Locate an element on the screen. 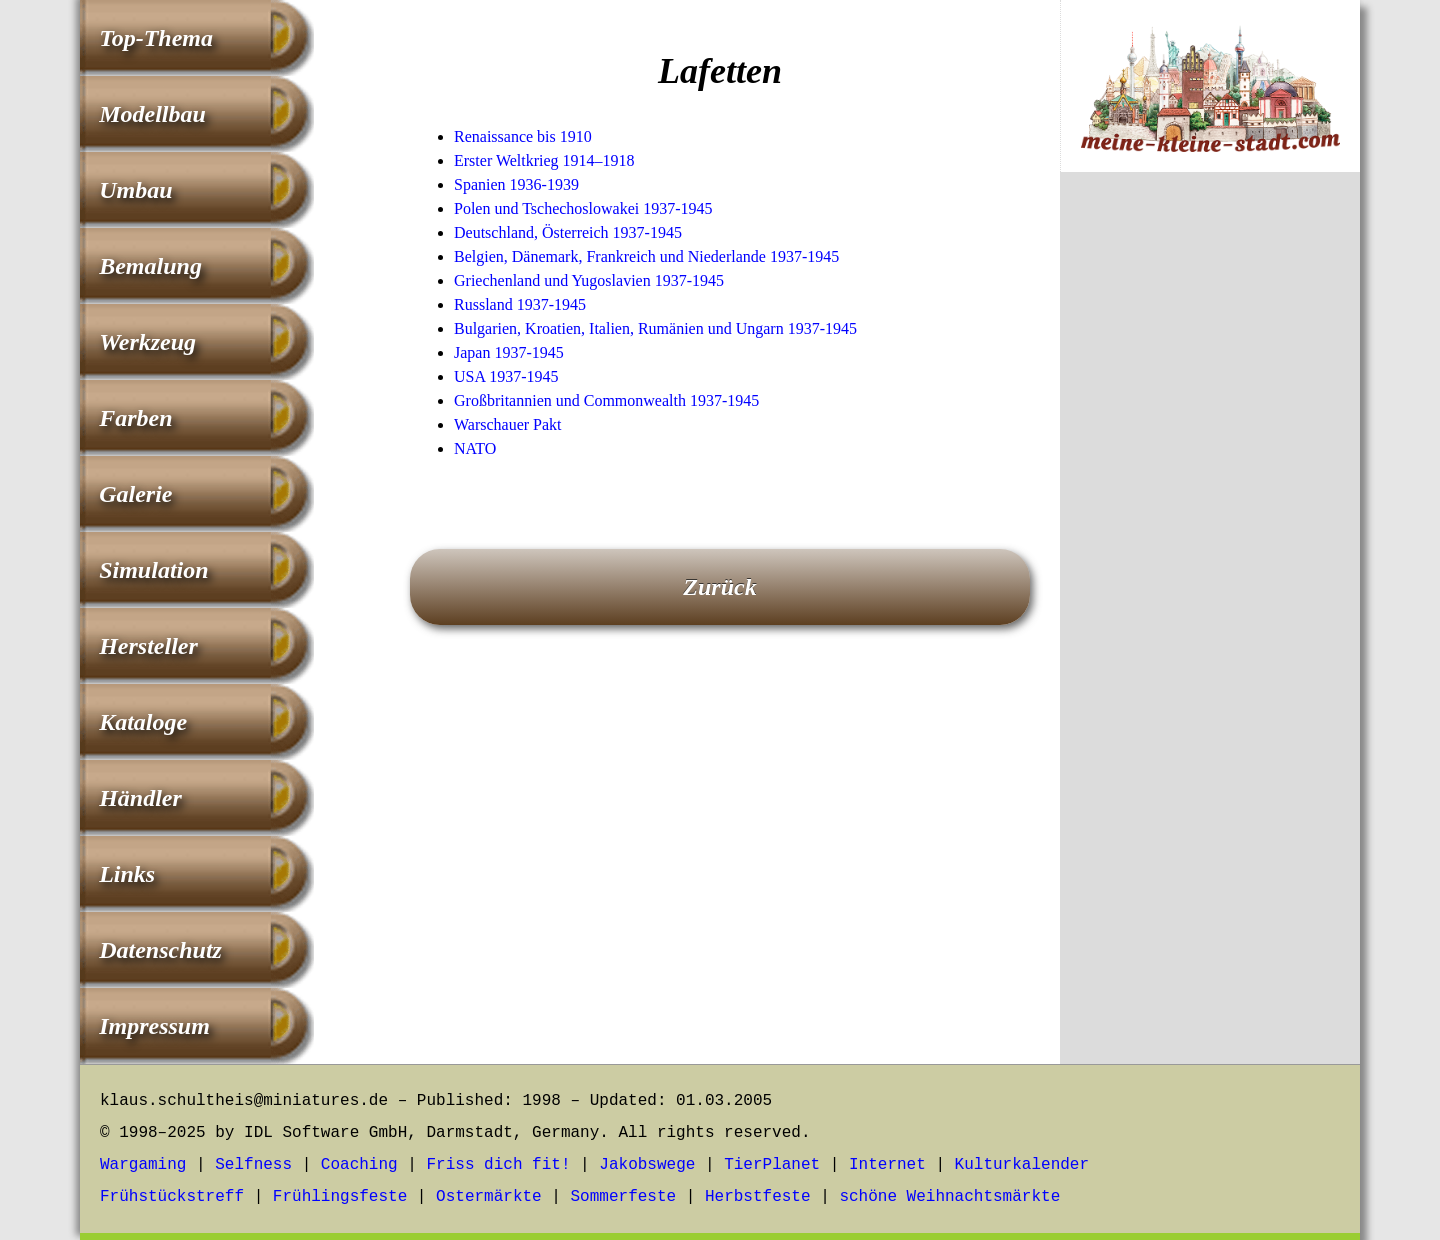 The width and height of the screenshot is (1440, 1240). Zurück is located at coordinates (719, 587).